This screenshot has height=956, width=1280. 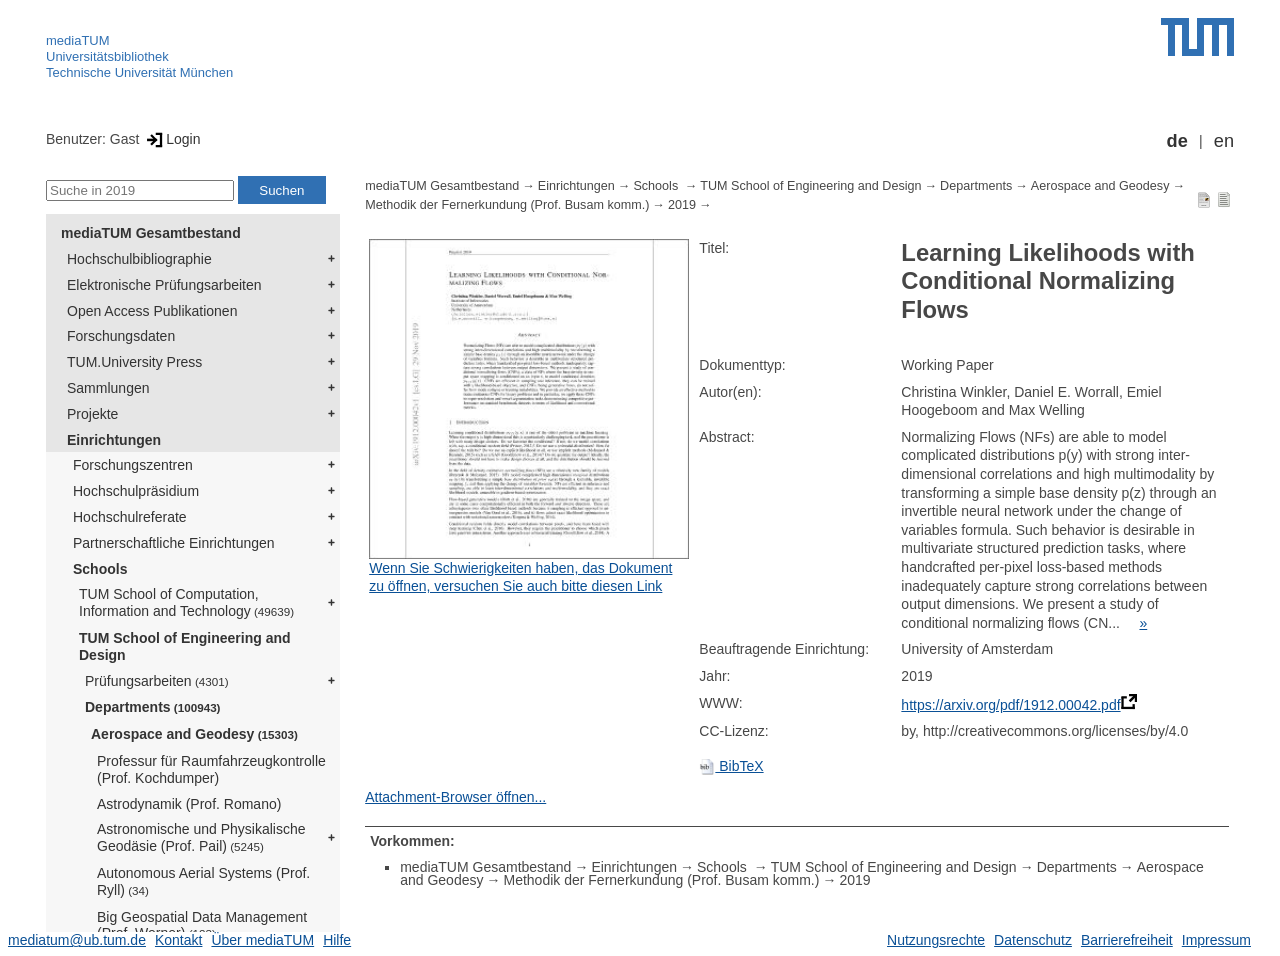 I want to click on Barrierefreiheit, so click(x=1127, y=940).